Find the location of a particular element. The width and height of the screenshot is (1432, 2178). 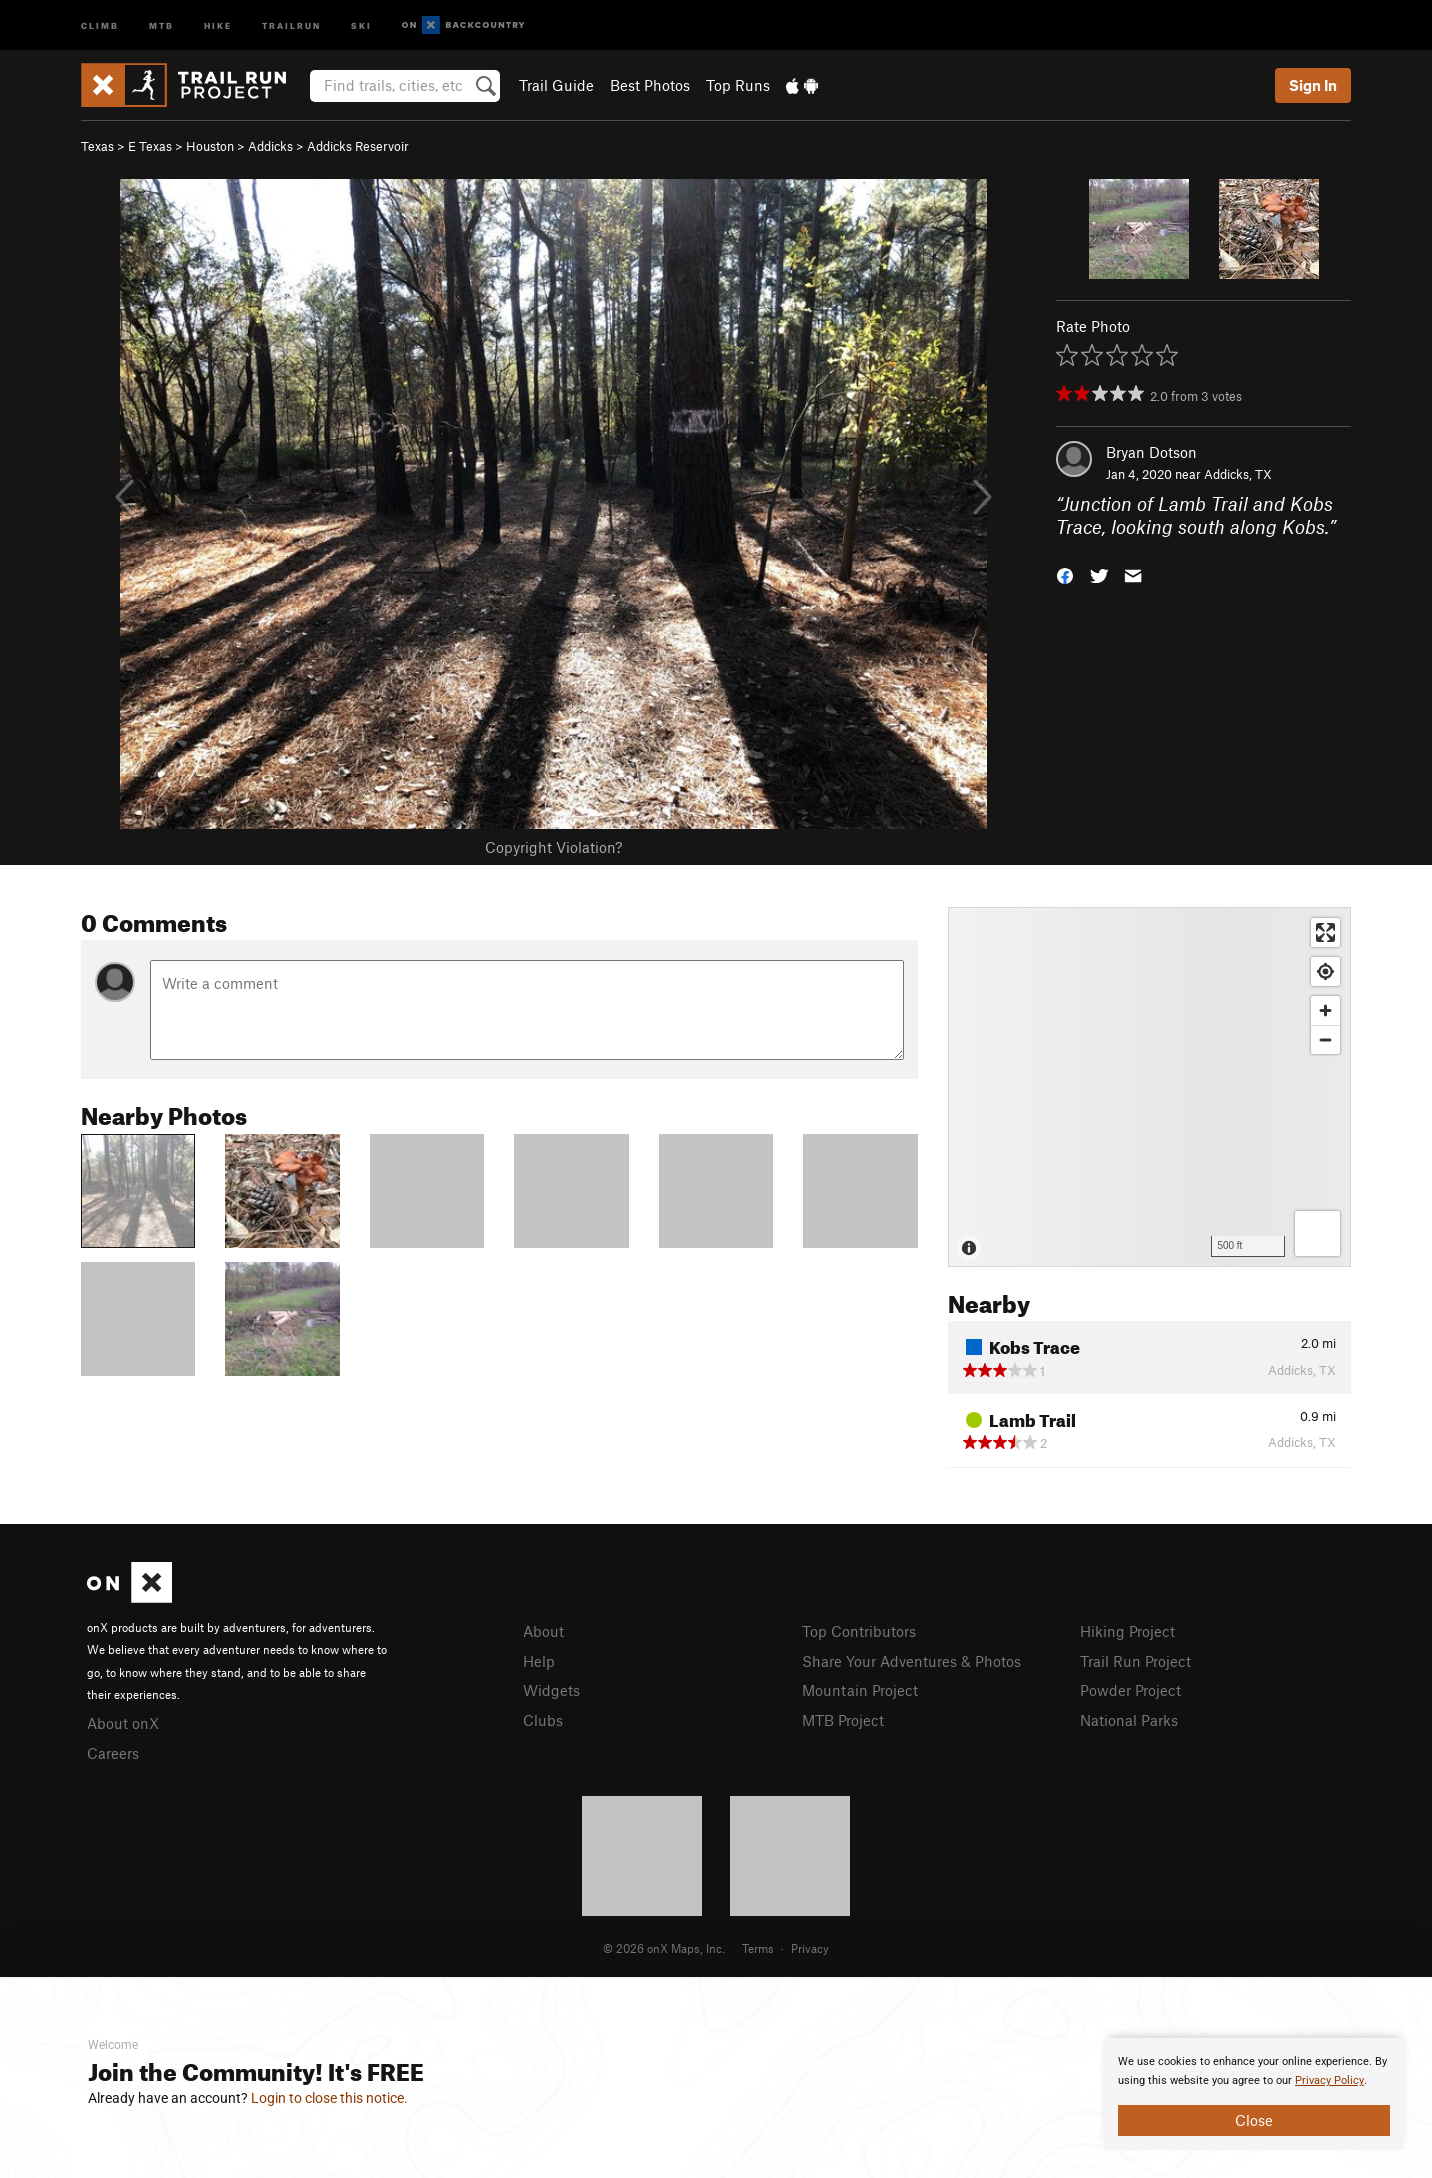

Bryan Dotson is located at coordinates (1151, 452).